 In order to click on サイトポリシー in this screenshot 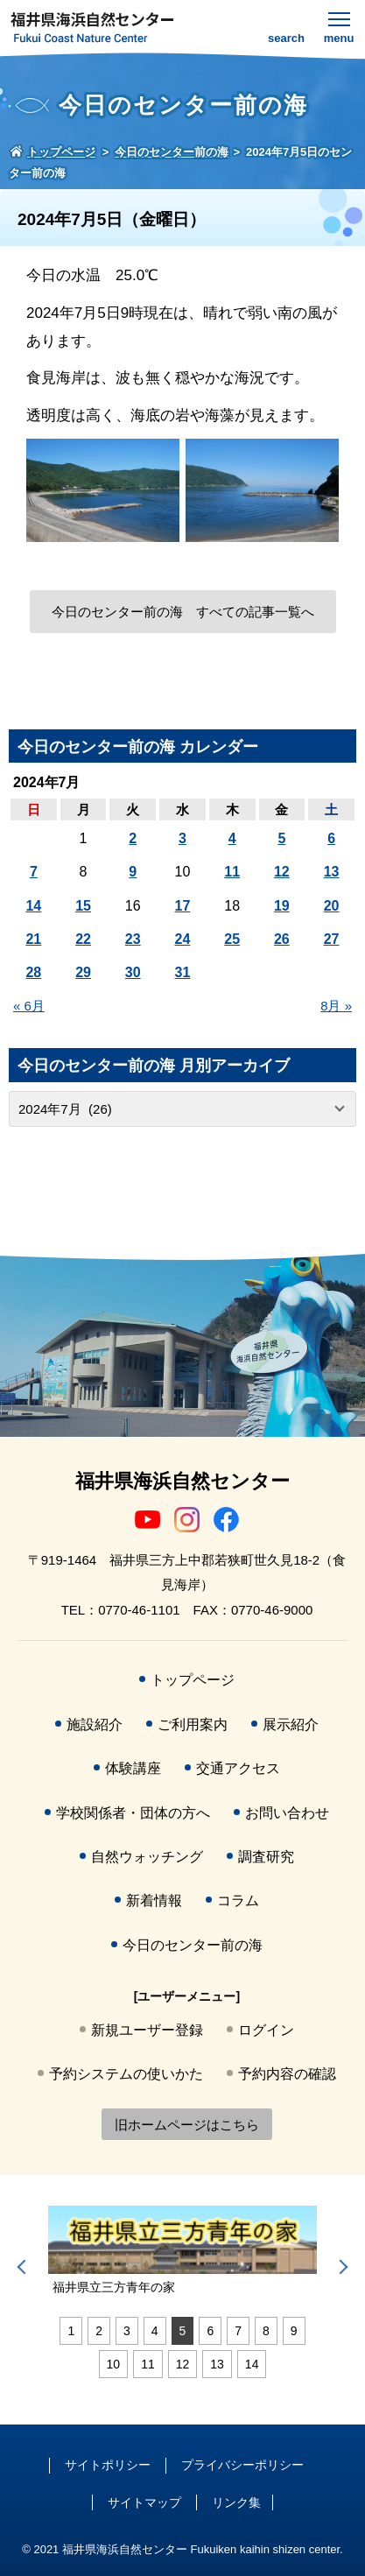, I will do `click(108, 2465)`.